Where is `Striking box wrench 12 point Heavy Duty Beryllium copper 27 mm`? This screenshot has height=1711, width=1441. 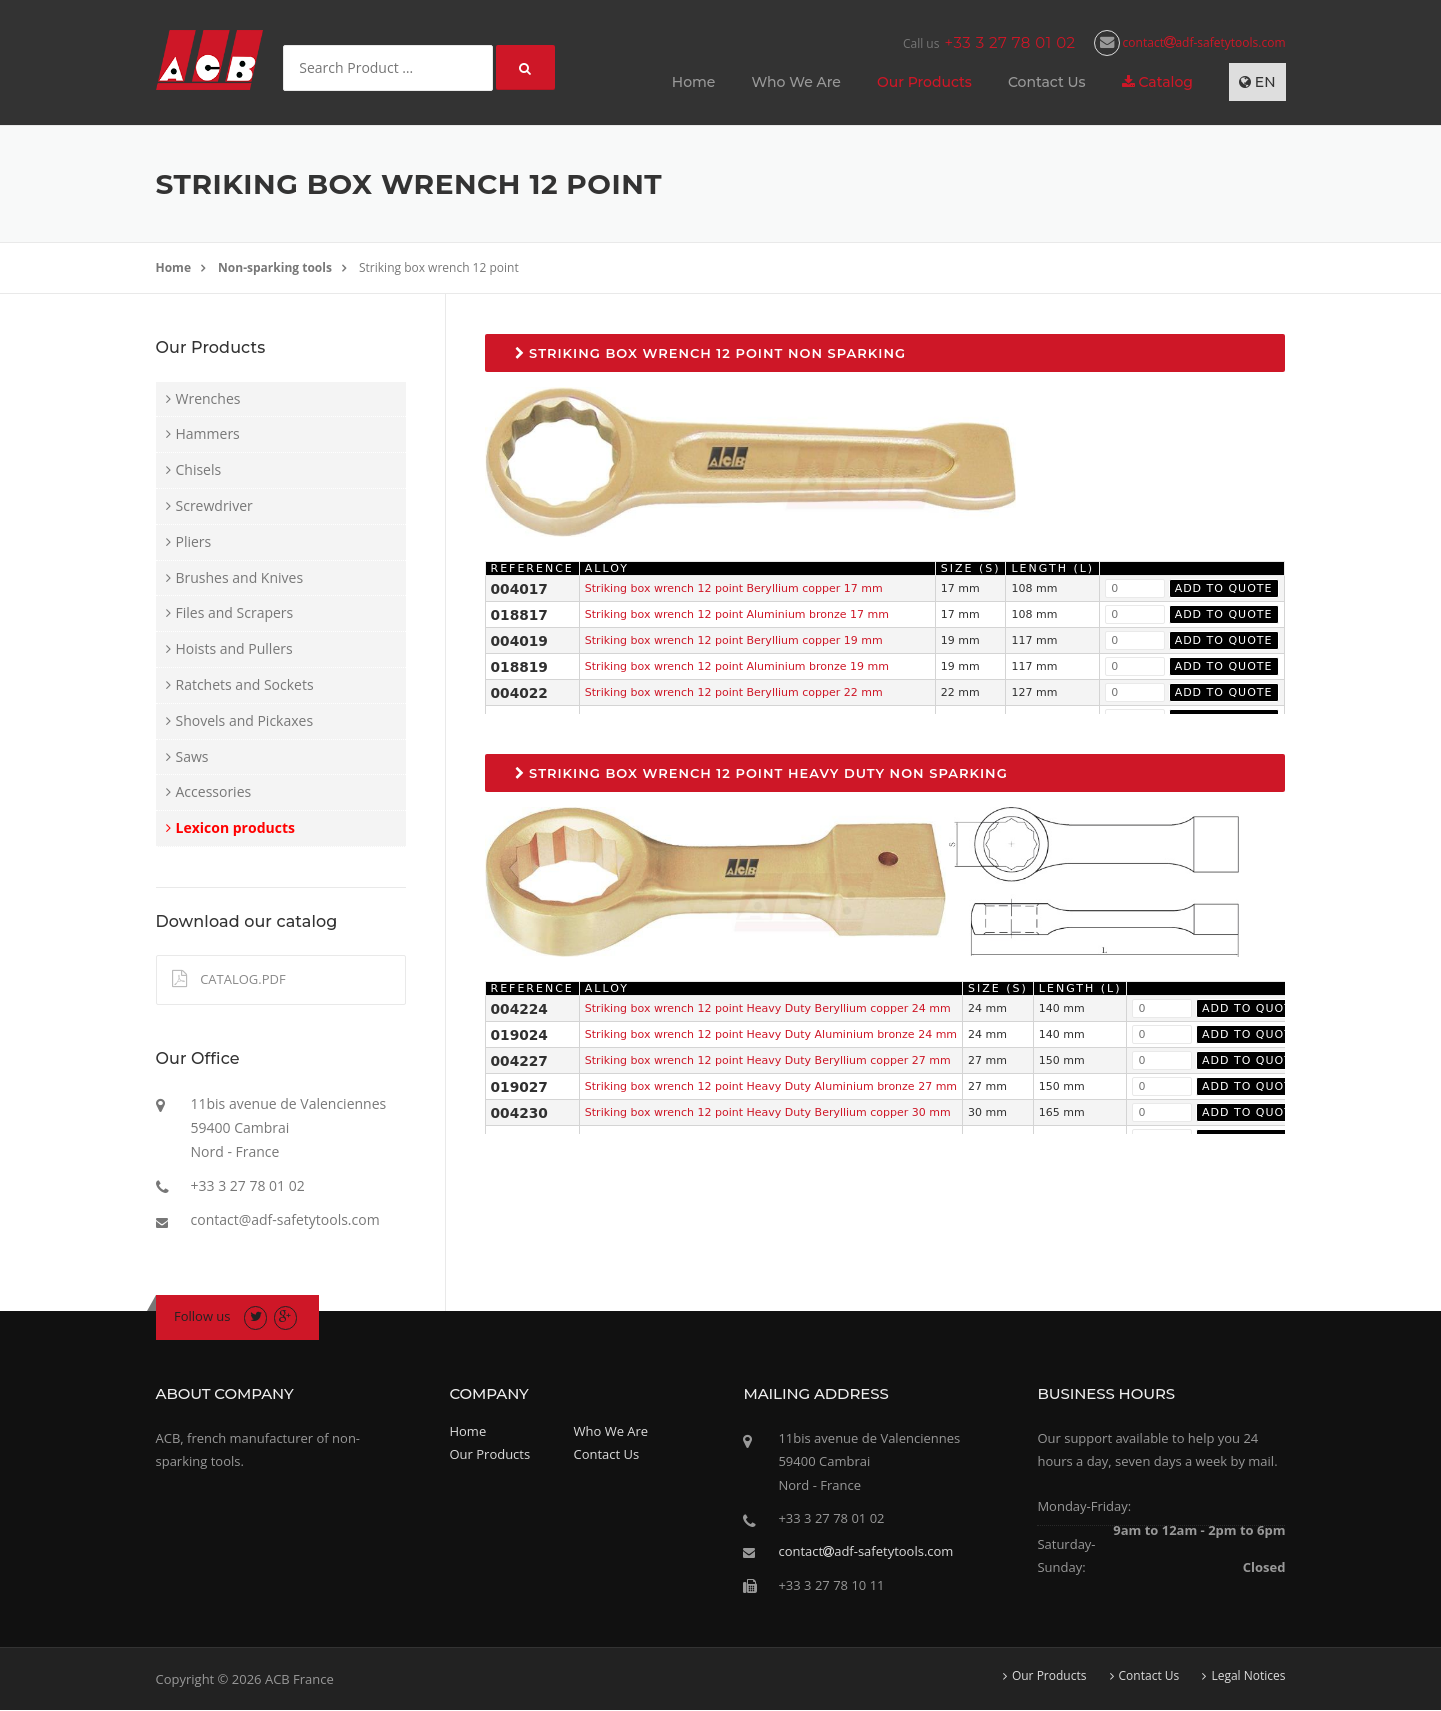
Striking box wrench 12 point Heavy Duty Beryllium copper 27 mm is located at coordinates (768, 1060).